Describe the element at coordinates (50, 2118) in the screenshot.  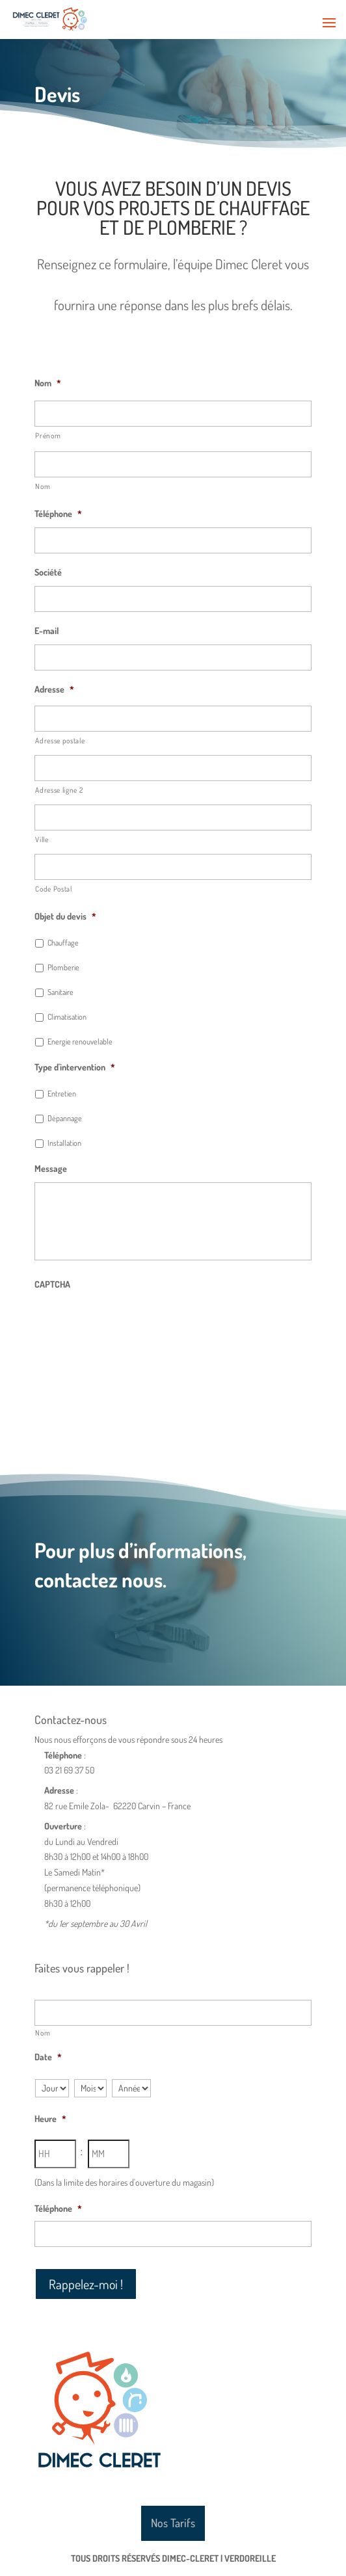
I see `Heure` at that location.